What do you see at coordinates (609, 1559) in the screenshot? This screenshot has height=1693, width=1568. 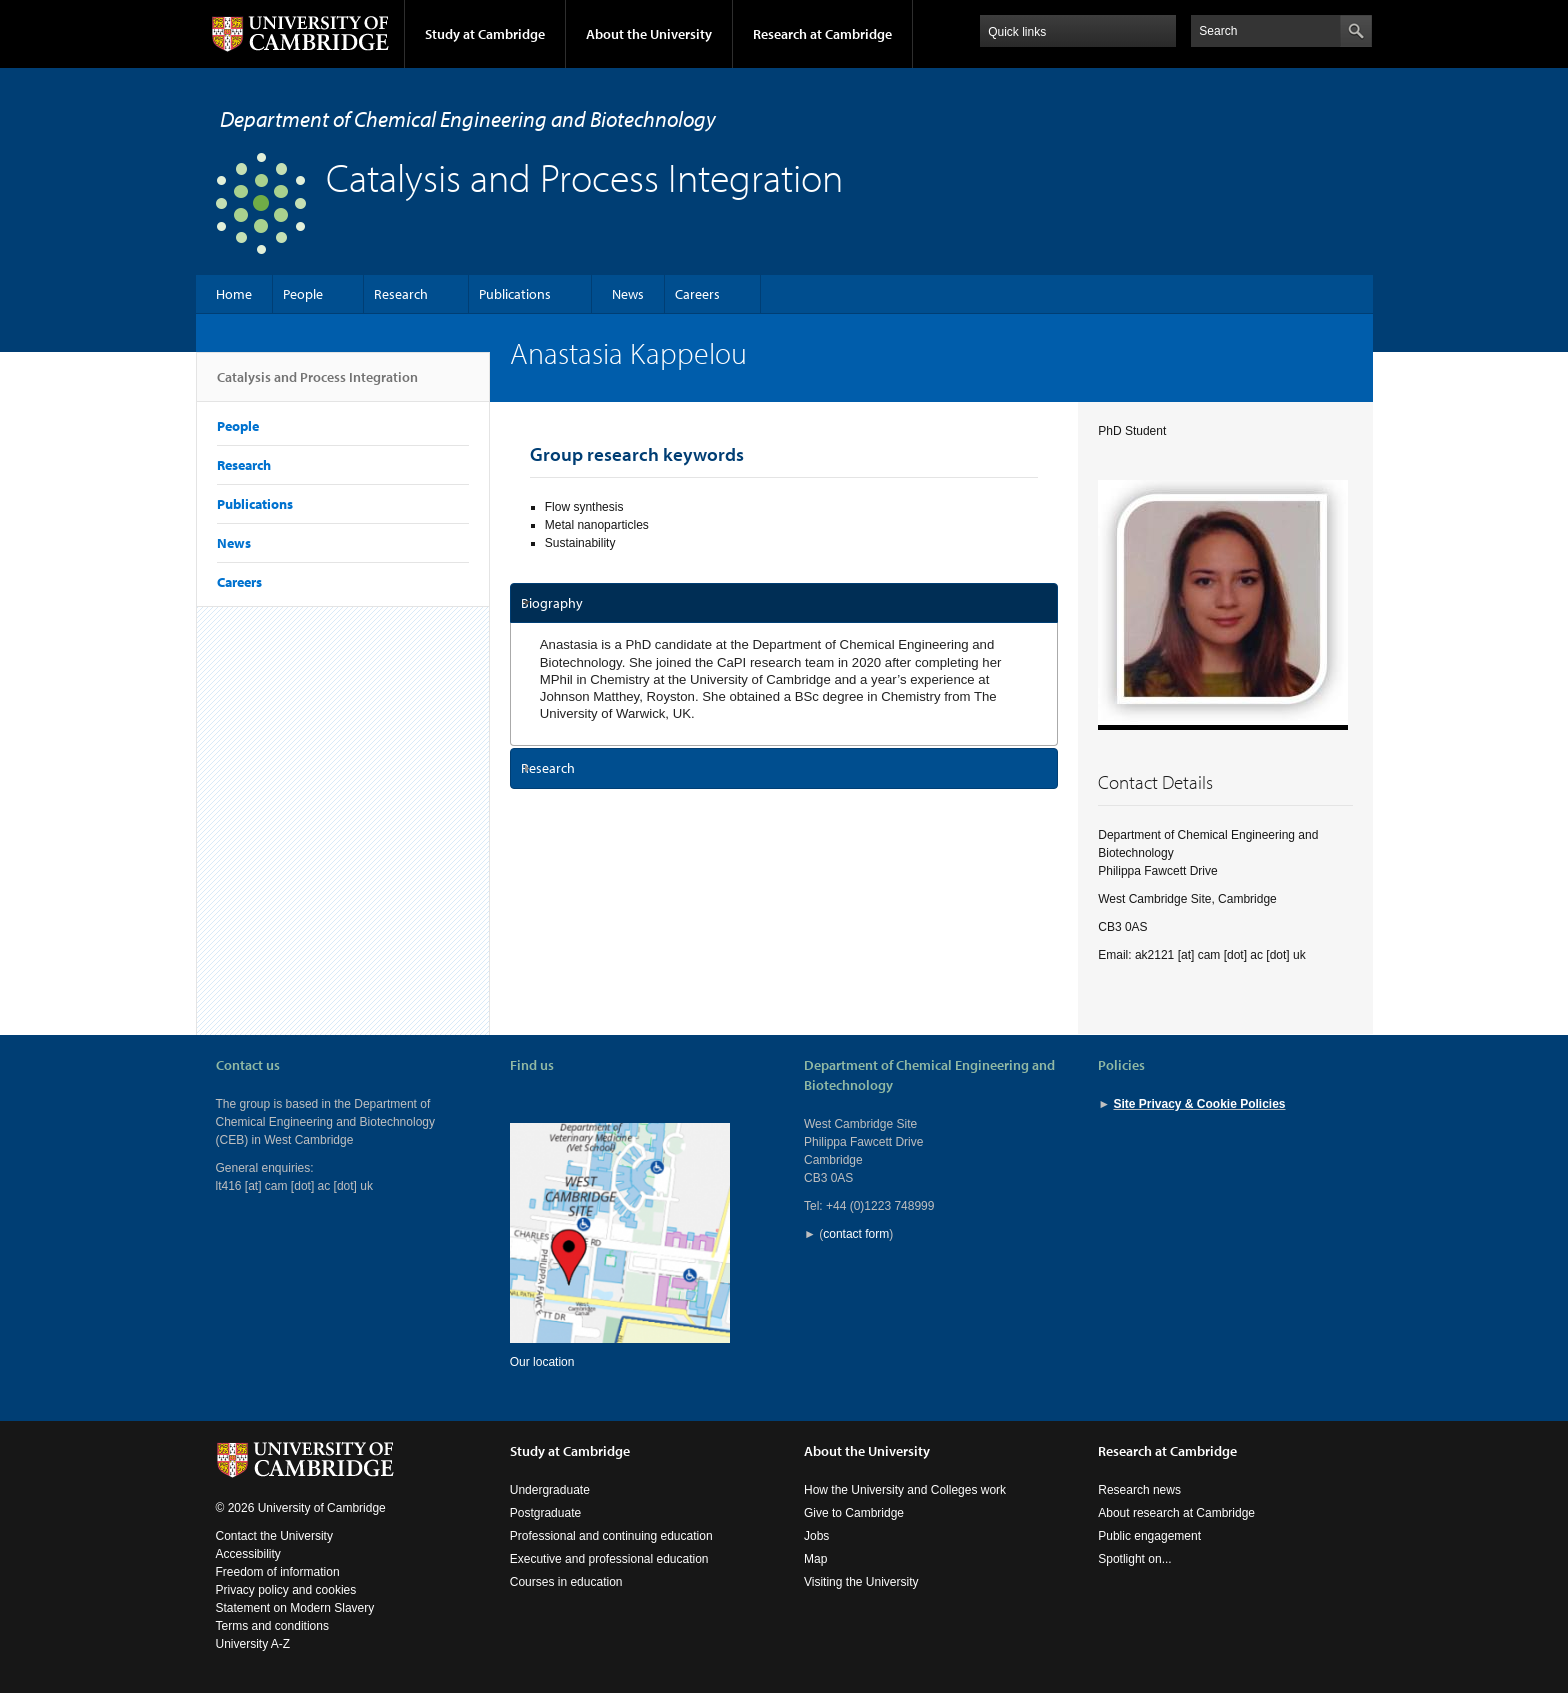 I see `Executive and professional education` at bounding box center [609, 1559].